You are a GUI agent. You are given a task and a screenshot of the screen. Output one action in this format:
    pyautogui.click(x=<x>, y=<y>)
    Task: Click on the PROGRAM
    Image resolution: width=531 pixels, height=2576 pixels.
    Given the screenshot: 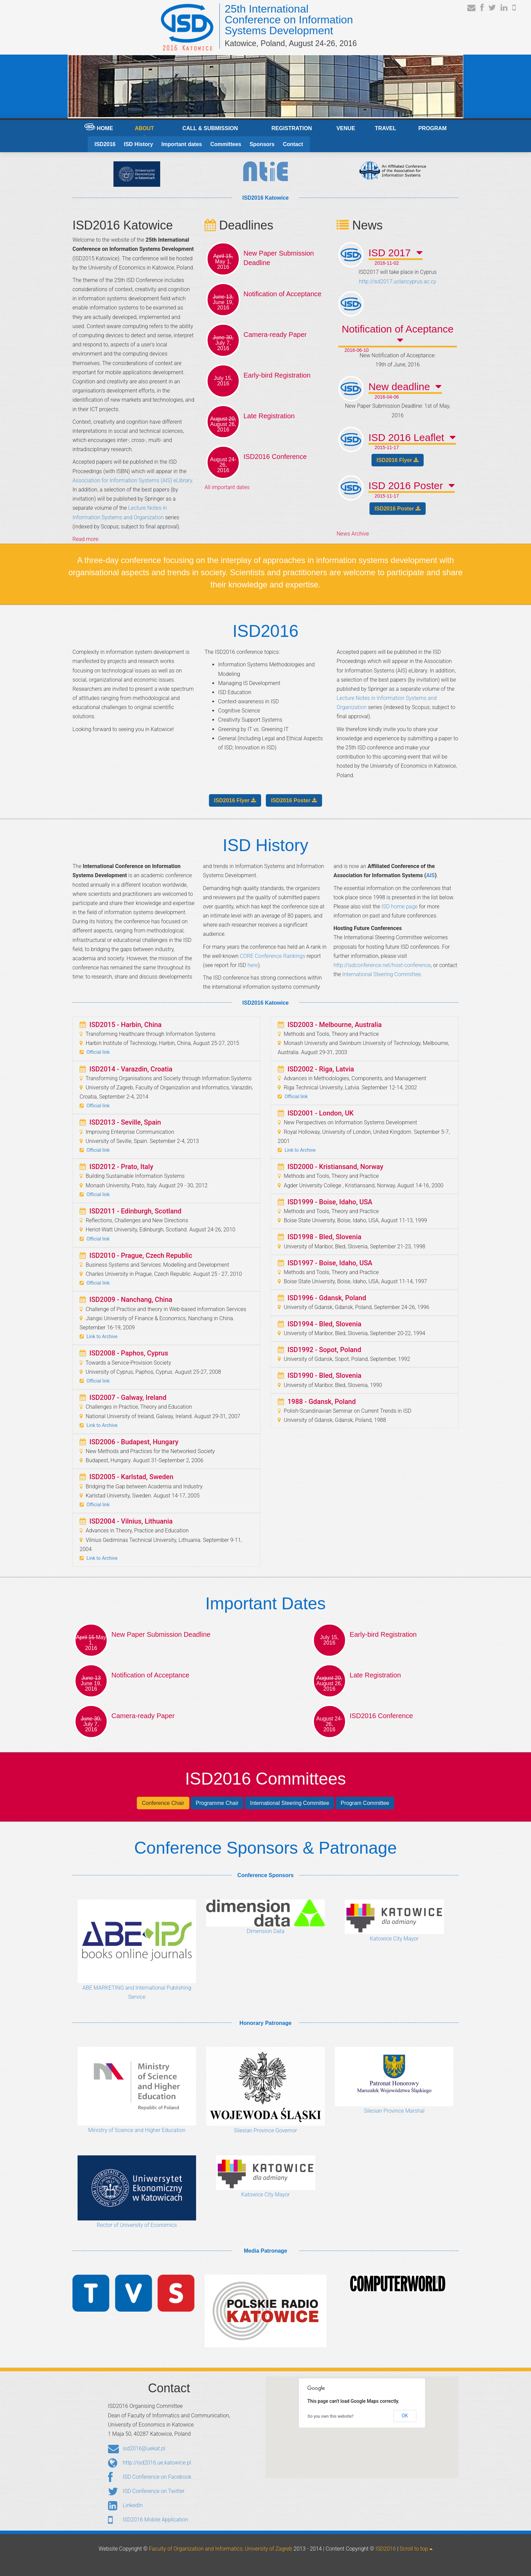 What is the action you would take?
    pyautogui.click(x=432, y=128)
    